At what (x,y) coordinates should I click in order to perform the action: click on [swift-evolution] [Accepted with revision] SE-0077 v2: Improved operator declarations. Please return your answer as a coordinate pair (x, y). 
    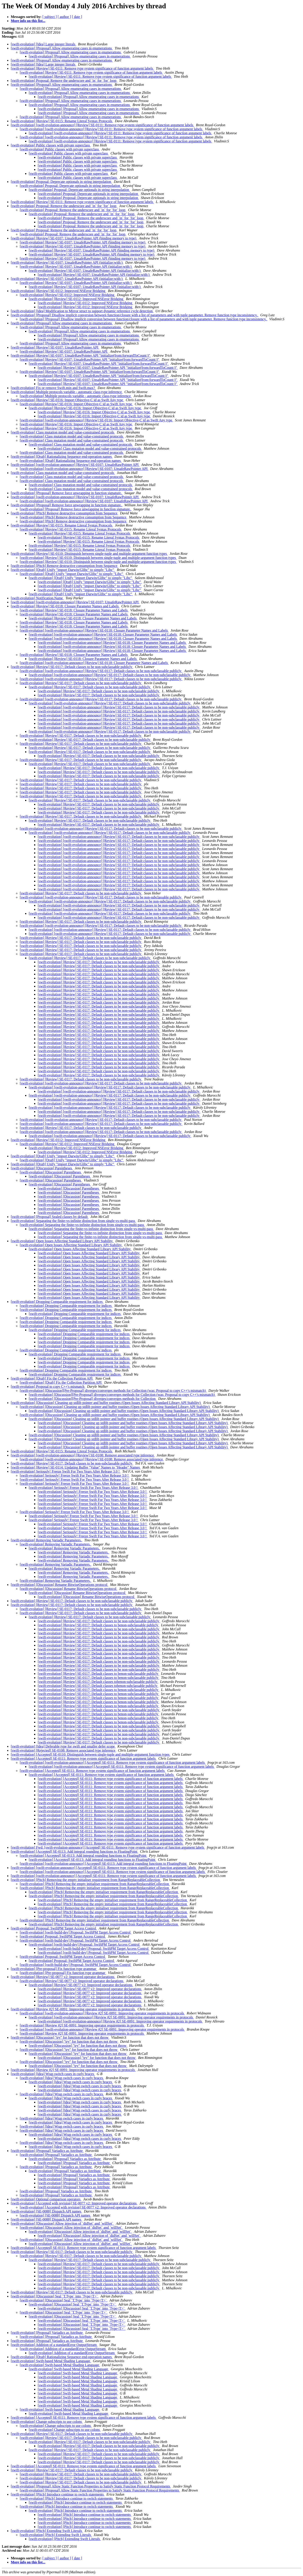
    Looking at the image, I should click on (74, 2203).